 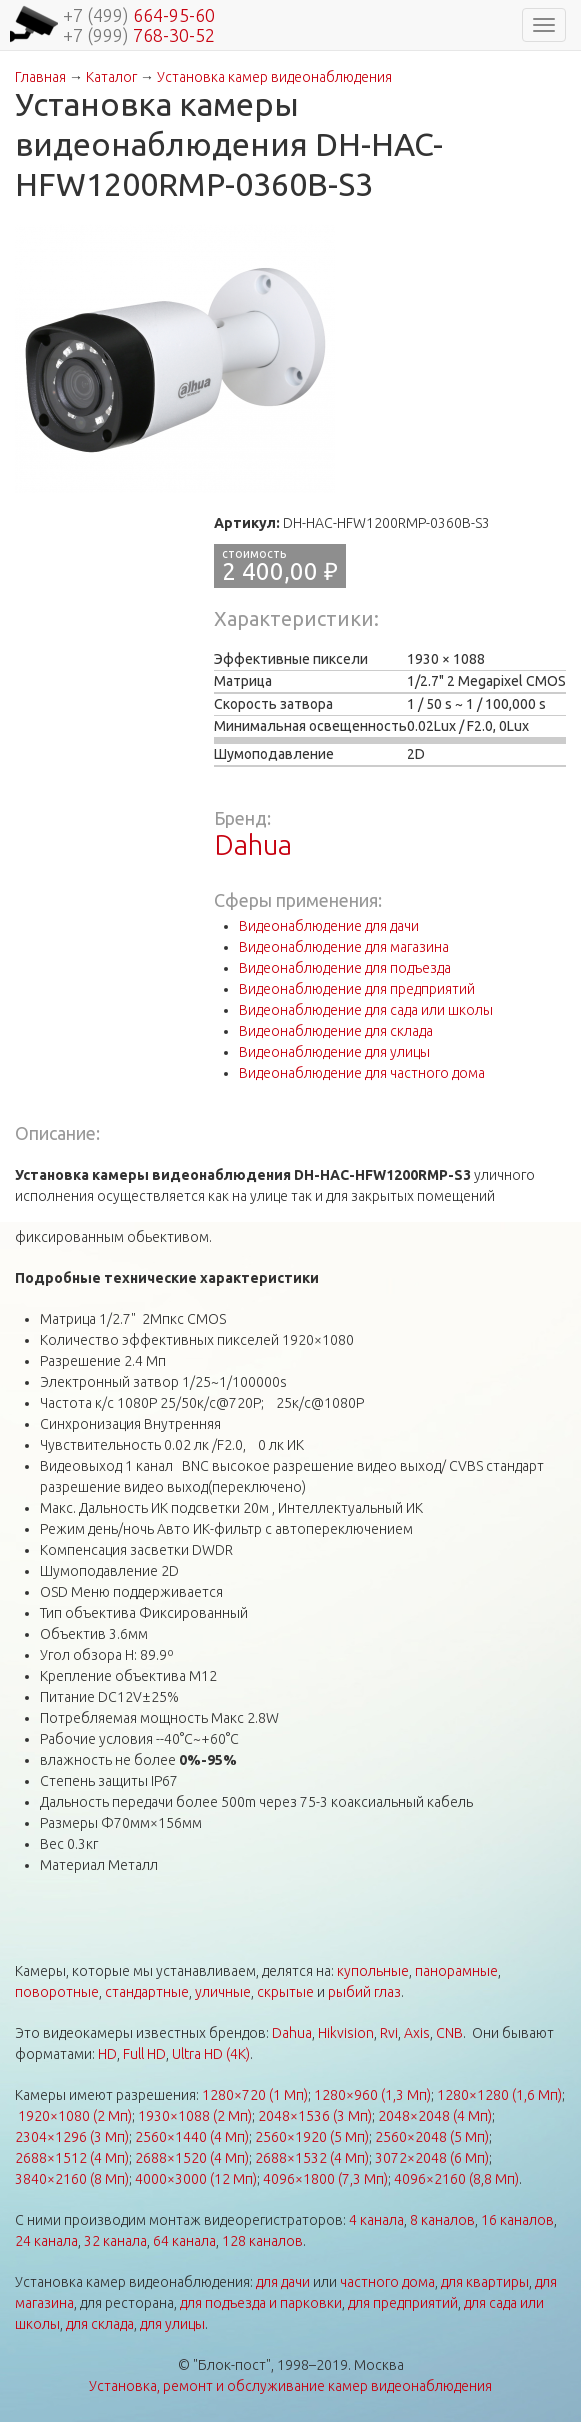 I want to click on Видеонаблюдение для частного дома, so click(x=362, y=1073).